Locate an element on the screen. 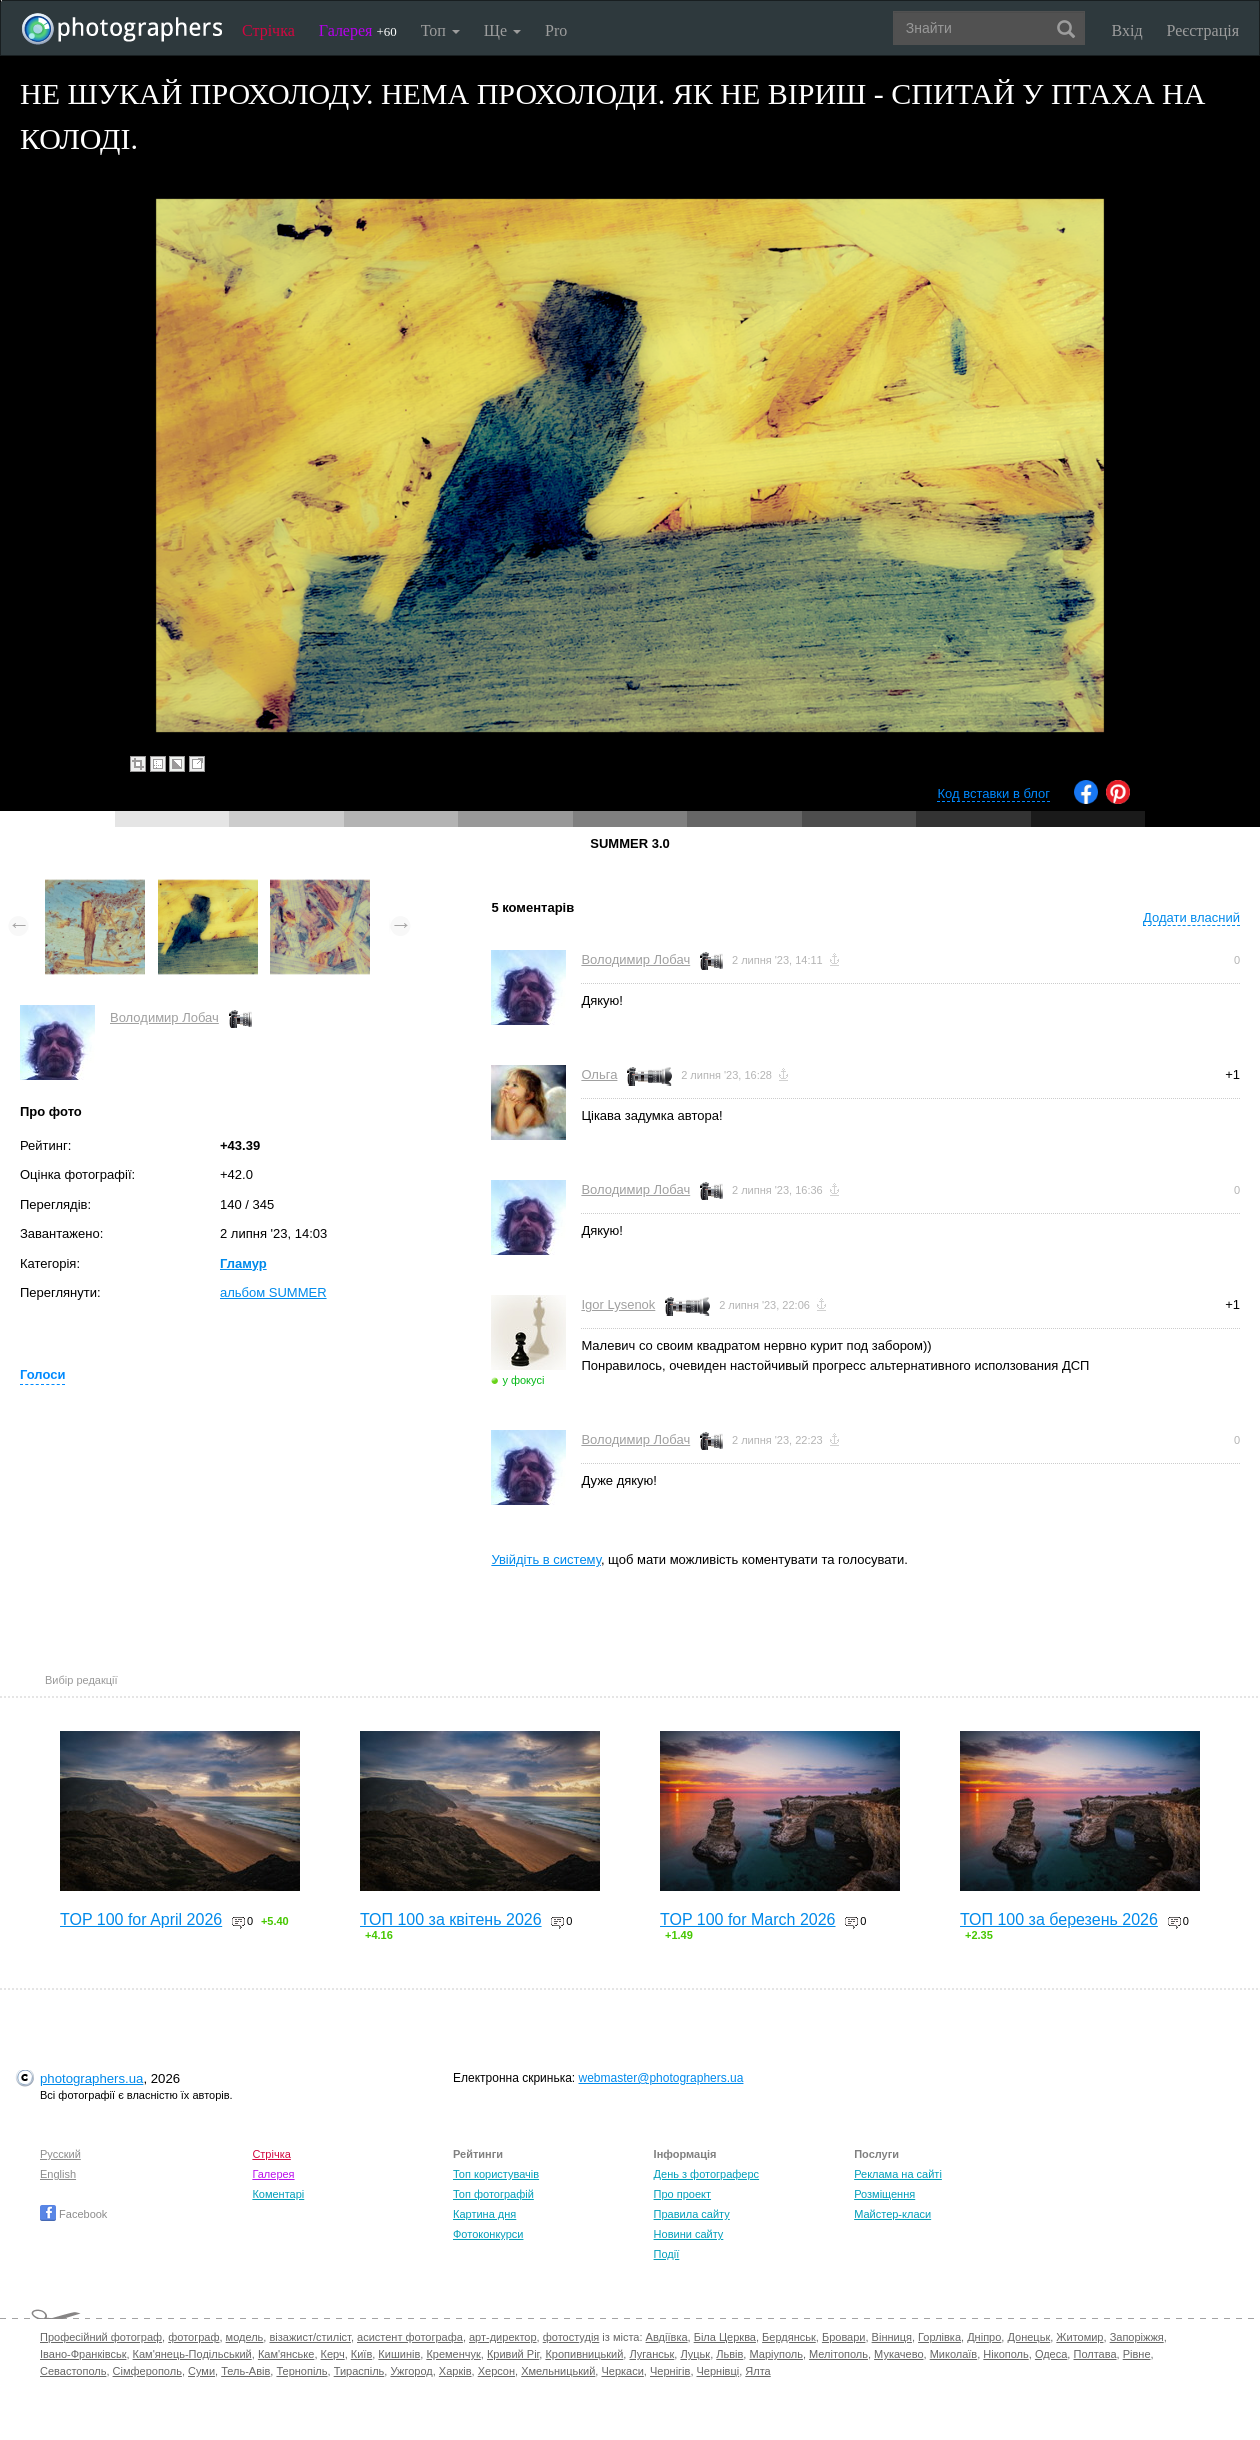 This screenshot has height=2440, width=1260. Русский is located at coordinates (60, 2154).